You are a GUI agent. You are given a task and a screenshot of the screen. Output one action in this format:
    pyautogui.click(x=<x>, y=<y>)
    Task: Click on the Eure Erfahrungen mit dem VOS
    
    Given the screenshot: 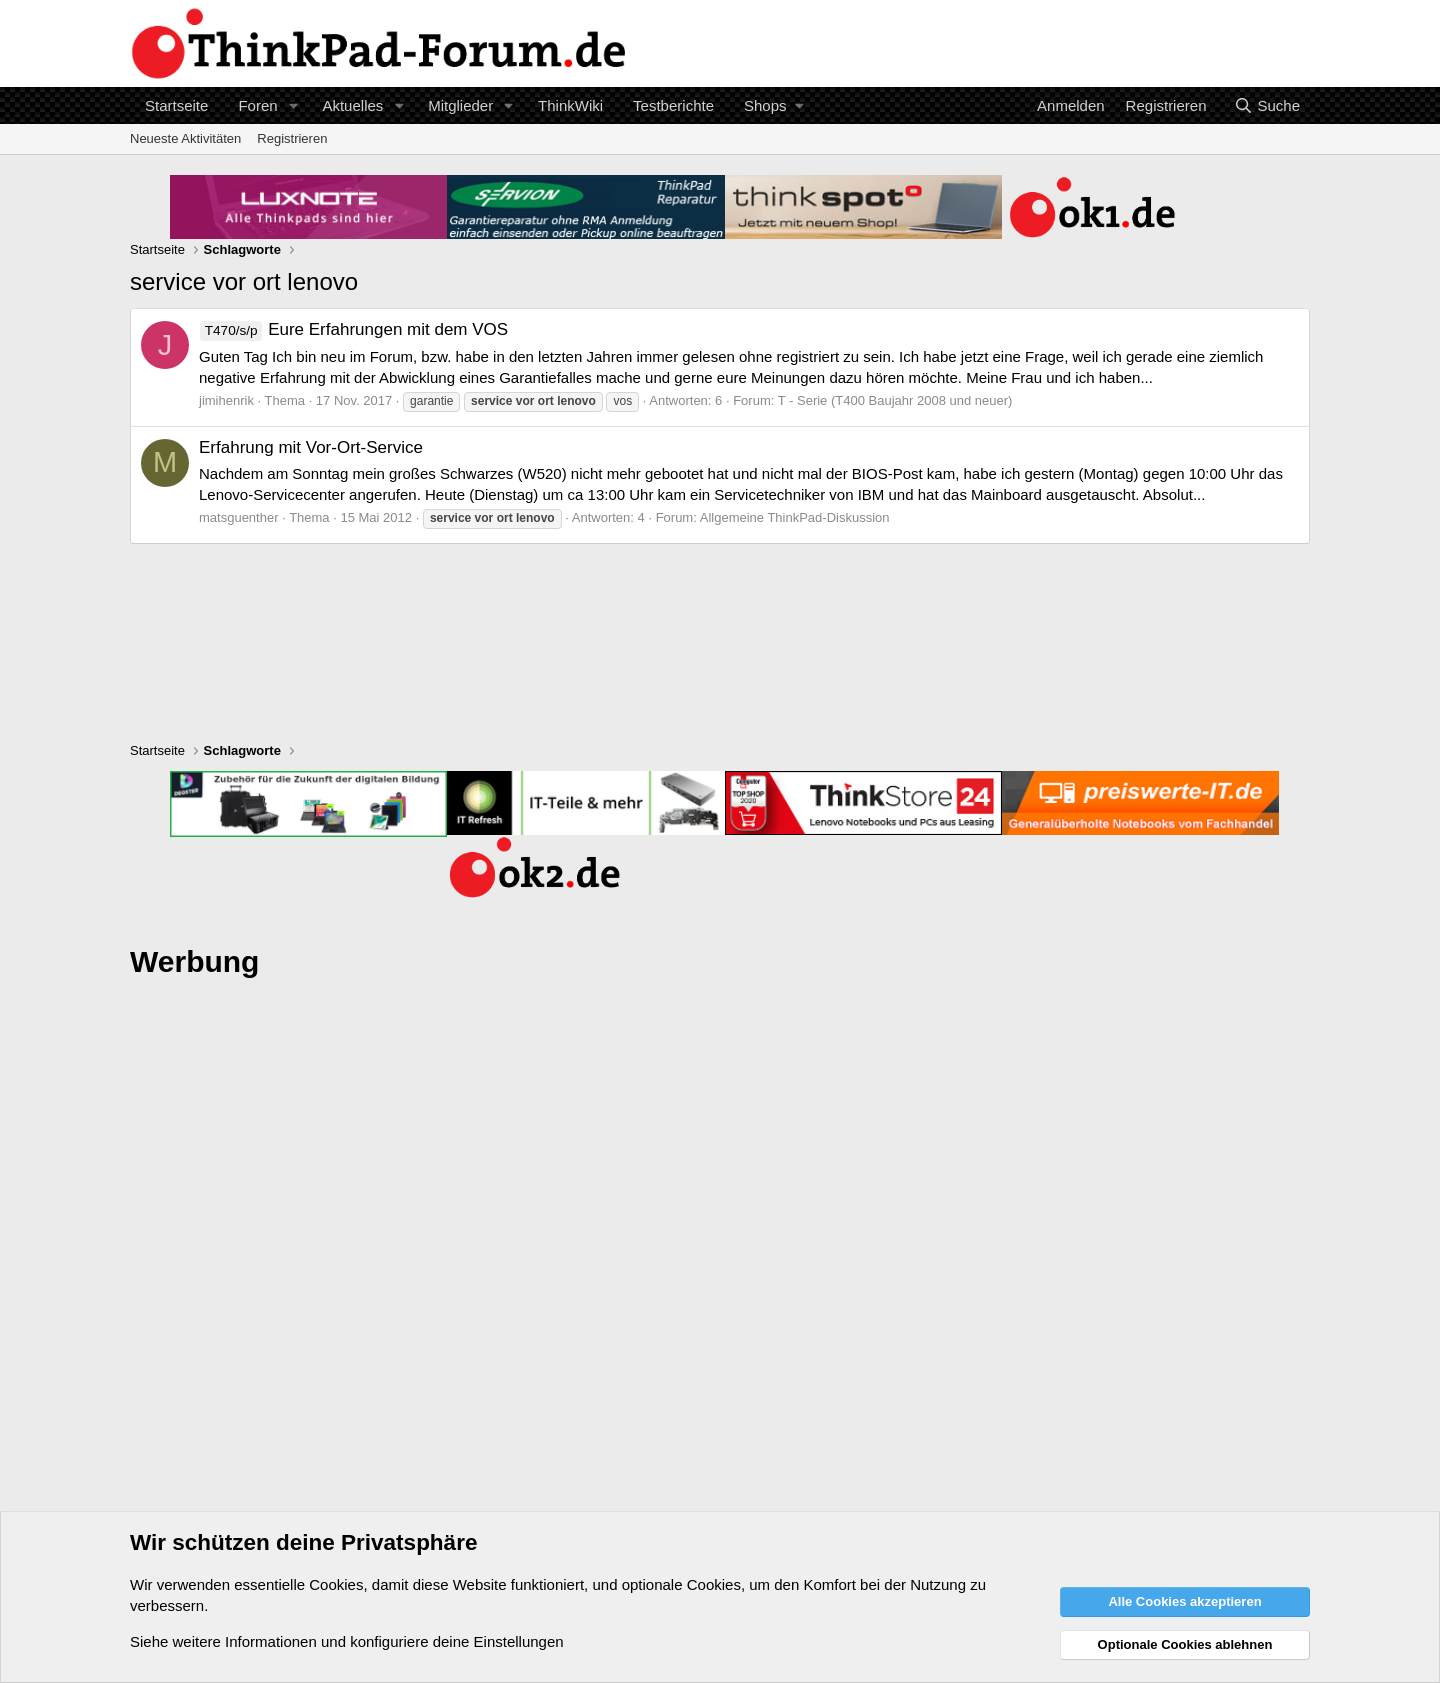 What is the action you would take?
    pyautogui.click(x=353, y=329)
    